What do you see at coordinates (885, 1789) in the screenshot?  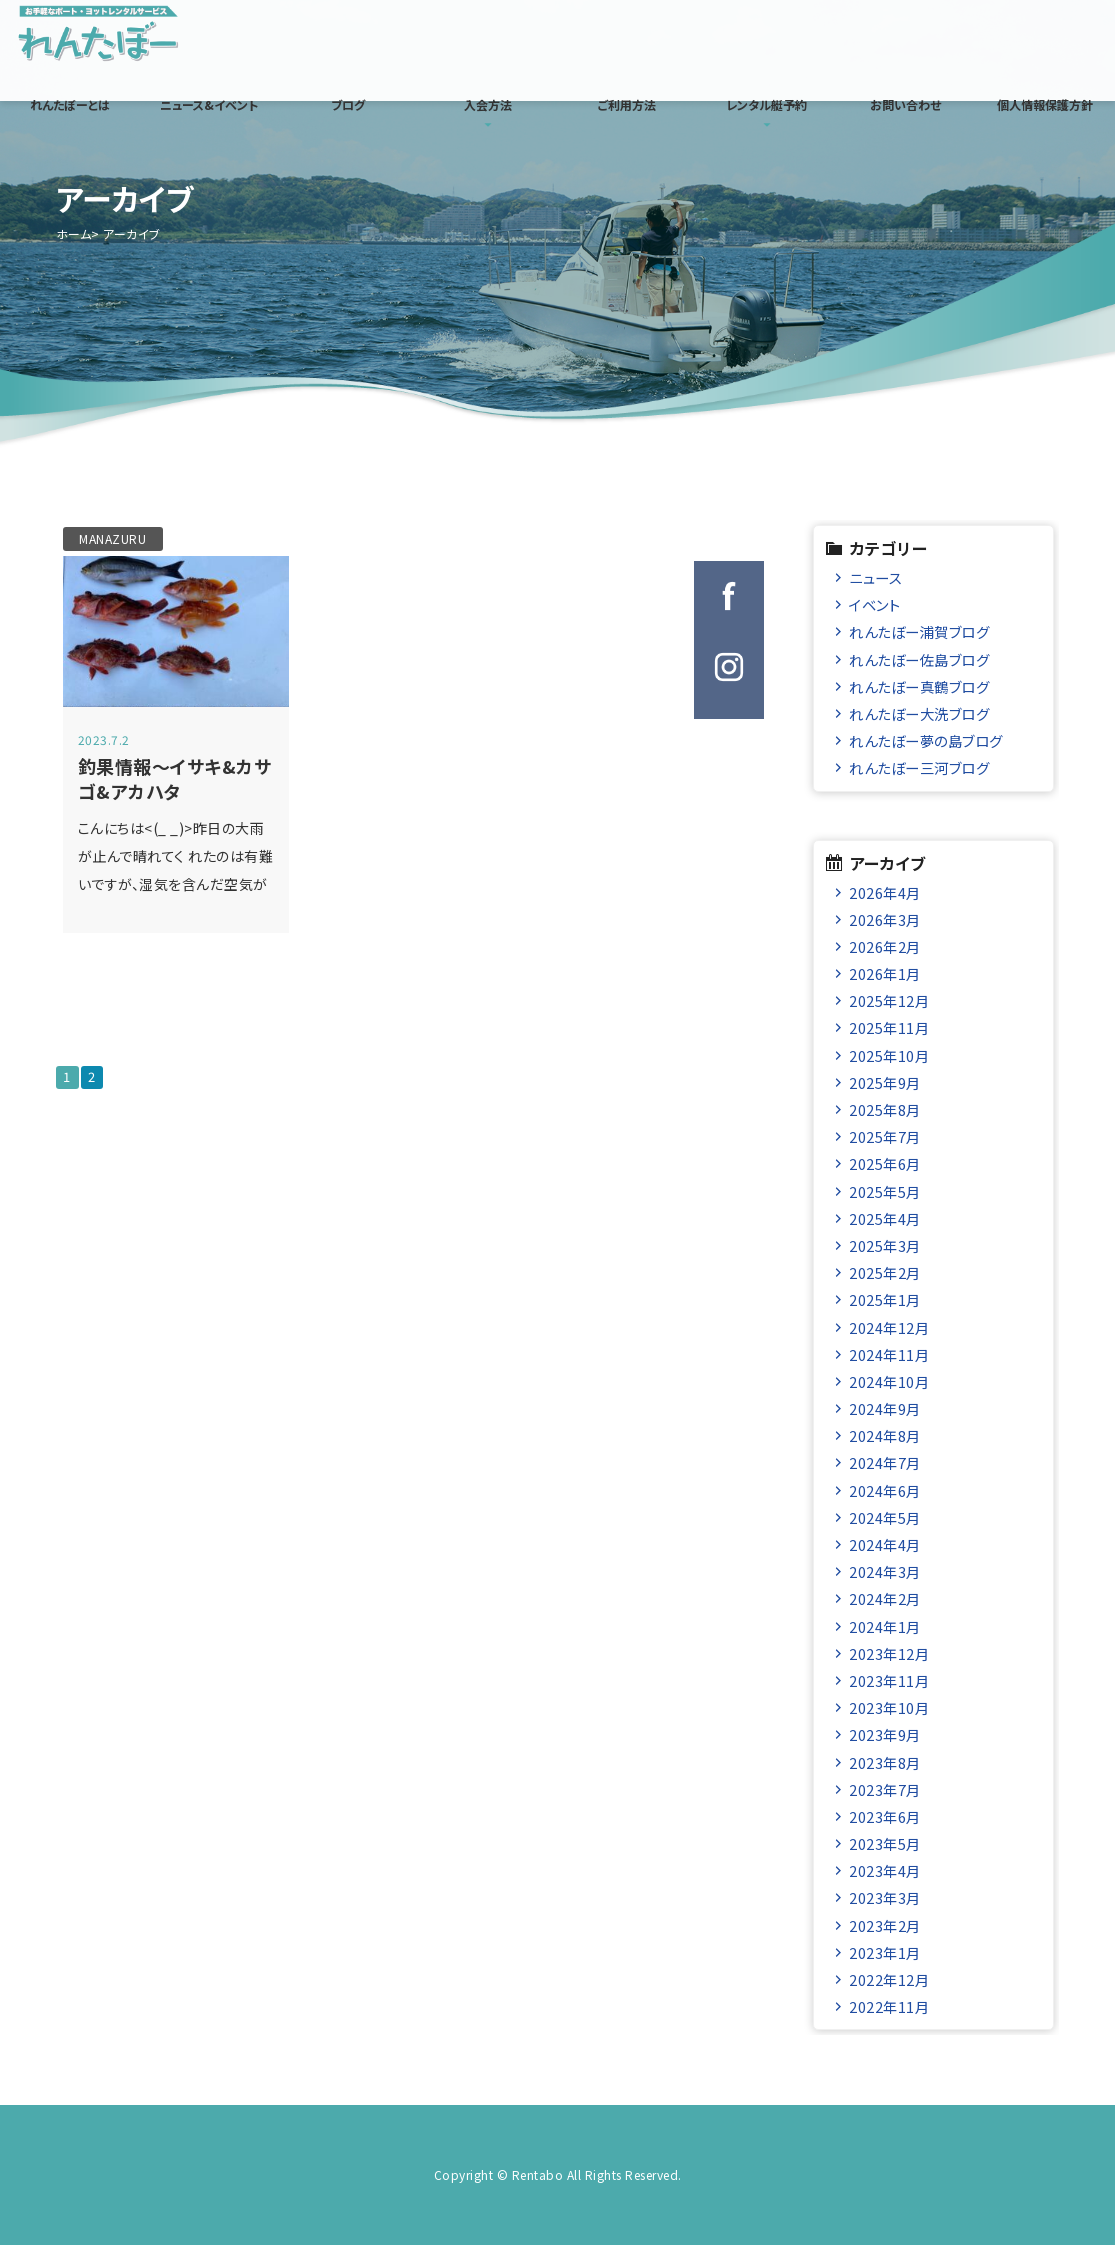 I see `2023年7月` at bounding box center [885, 1789].